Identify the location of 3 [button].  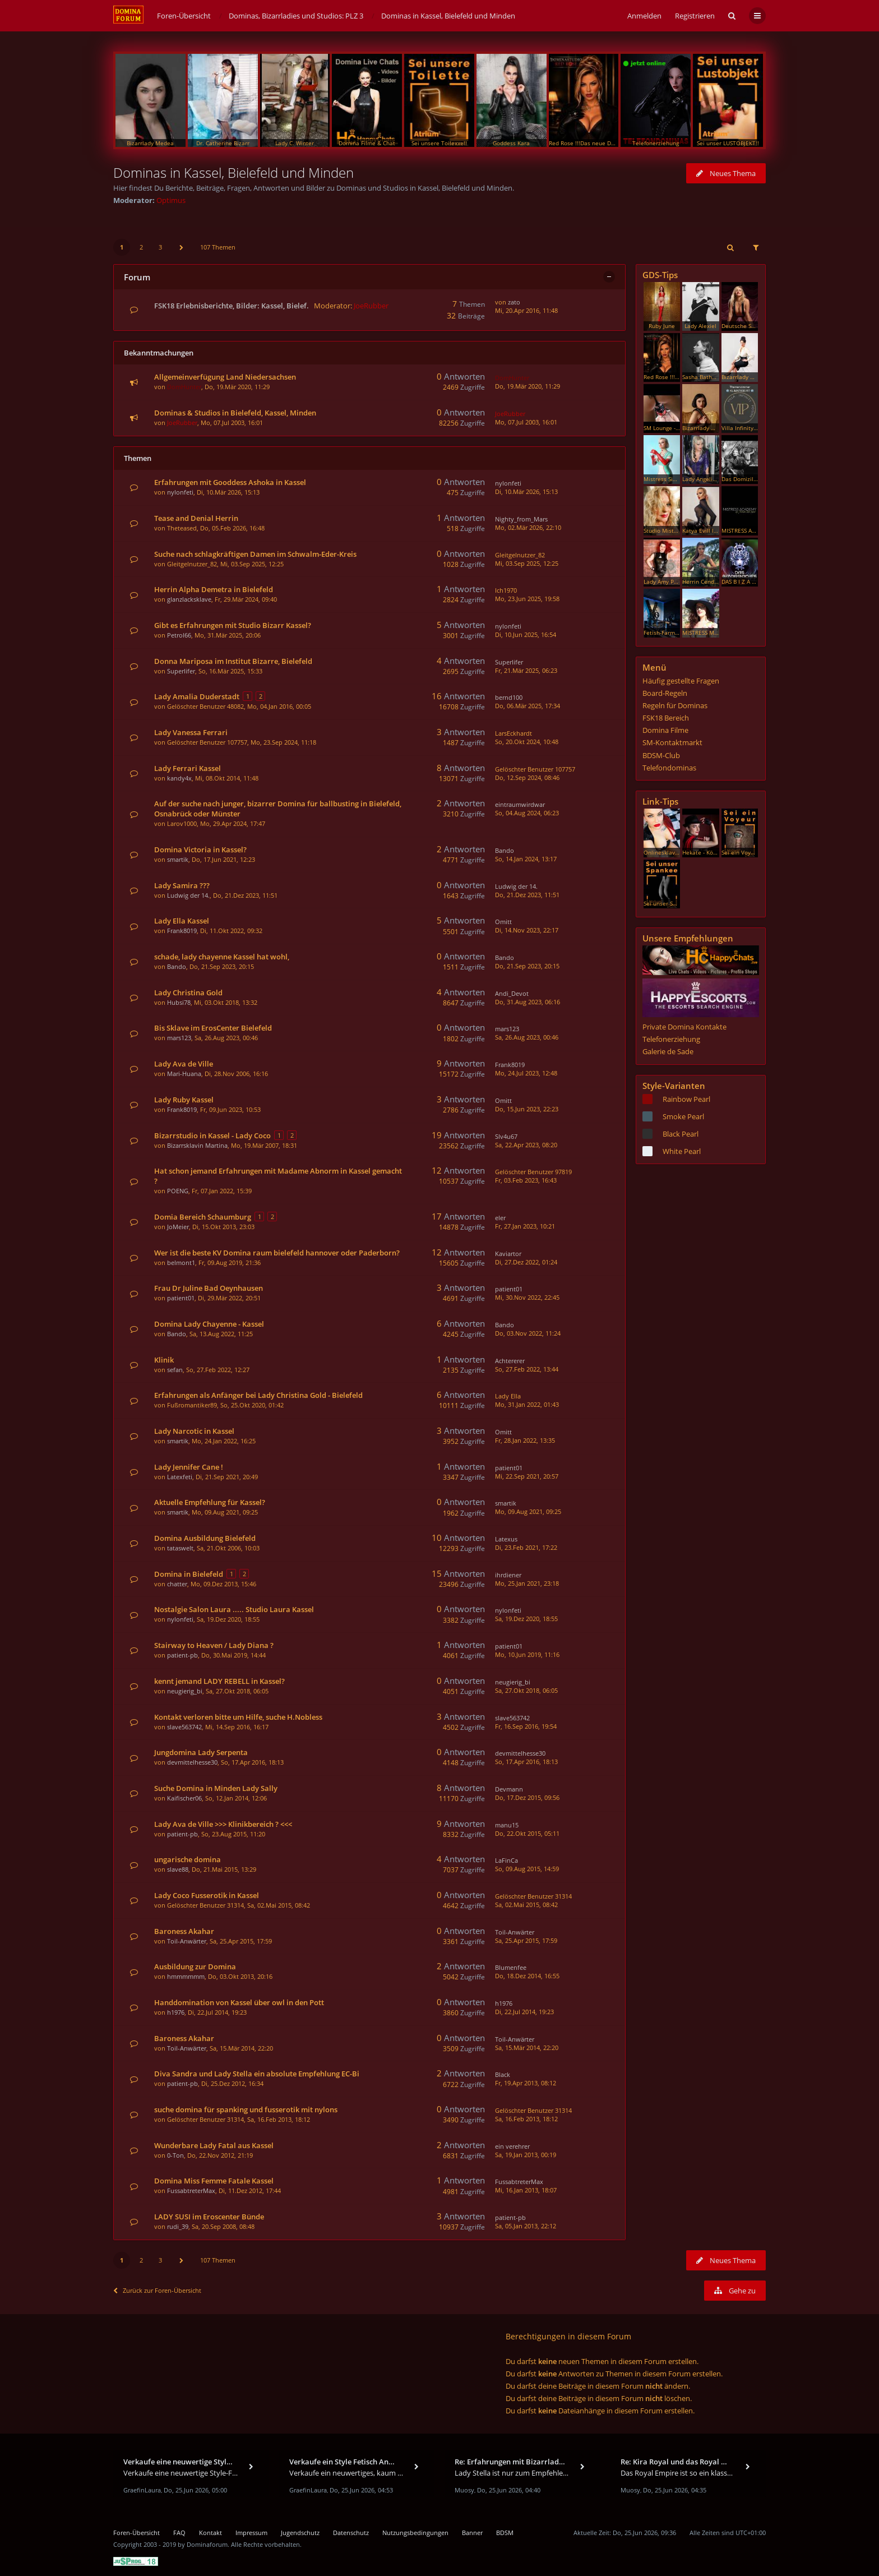
(160, 247).